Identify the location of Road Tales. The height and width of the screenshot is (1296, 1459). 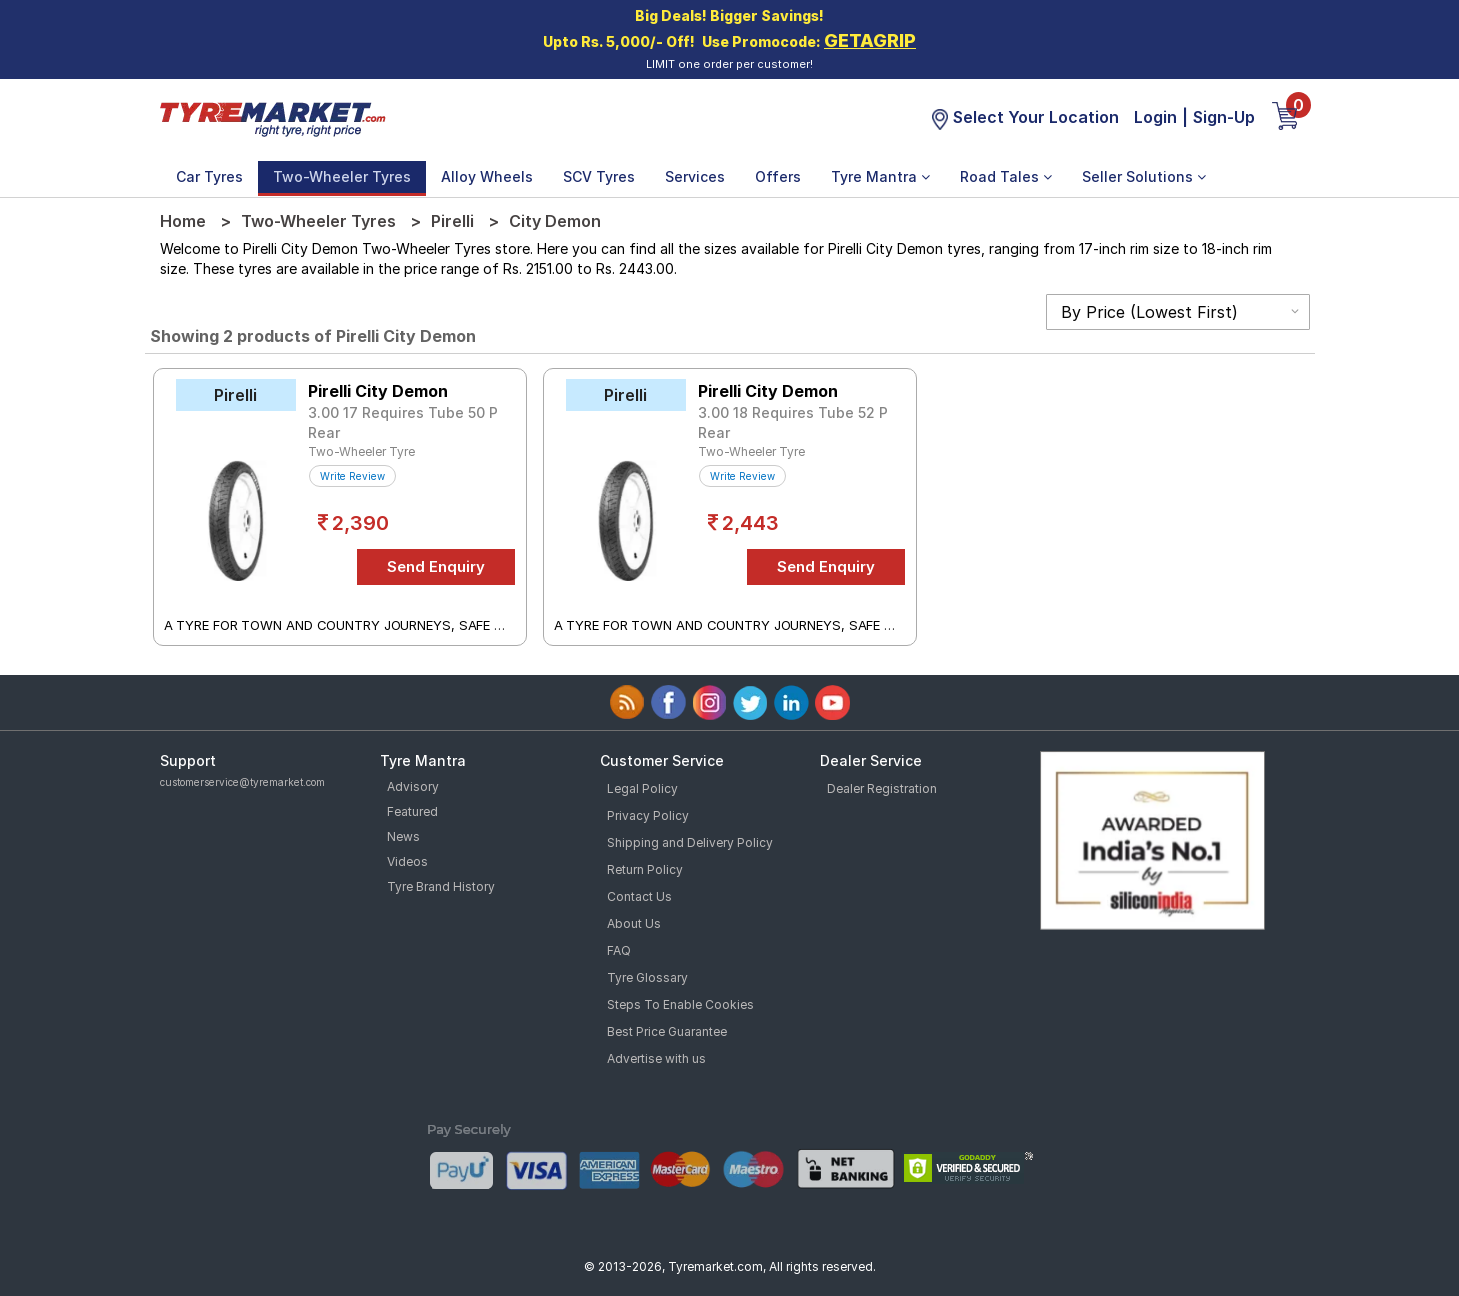
(1006, 176).